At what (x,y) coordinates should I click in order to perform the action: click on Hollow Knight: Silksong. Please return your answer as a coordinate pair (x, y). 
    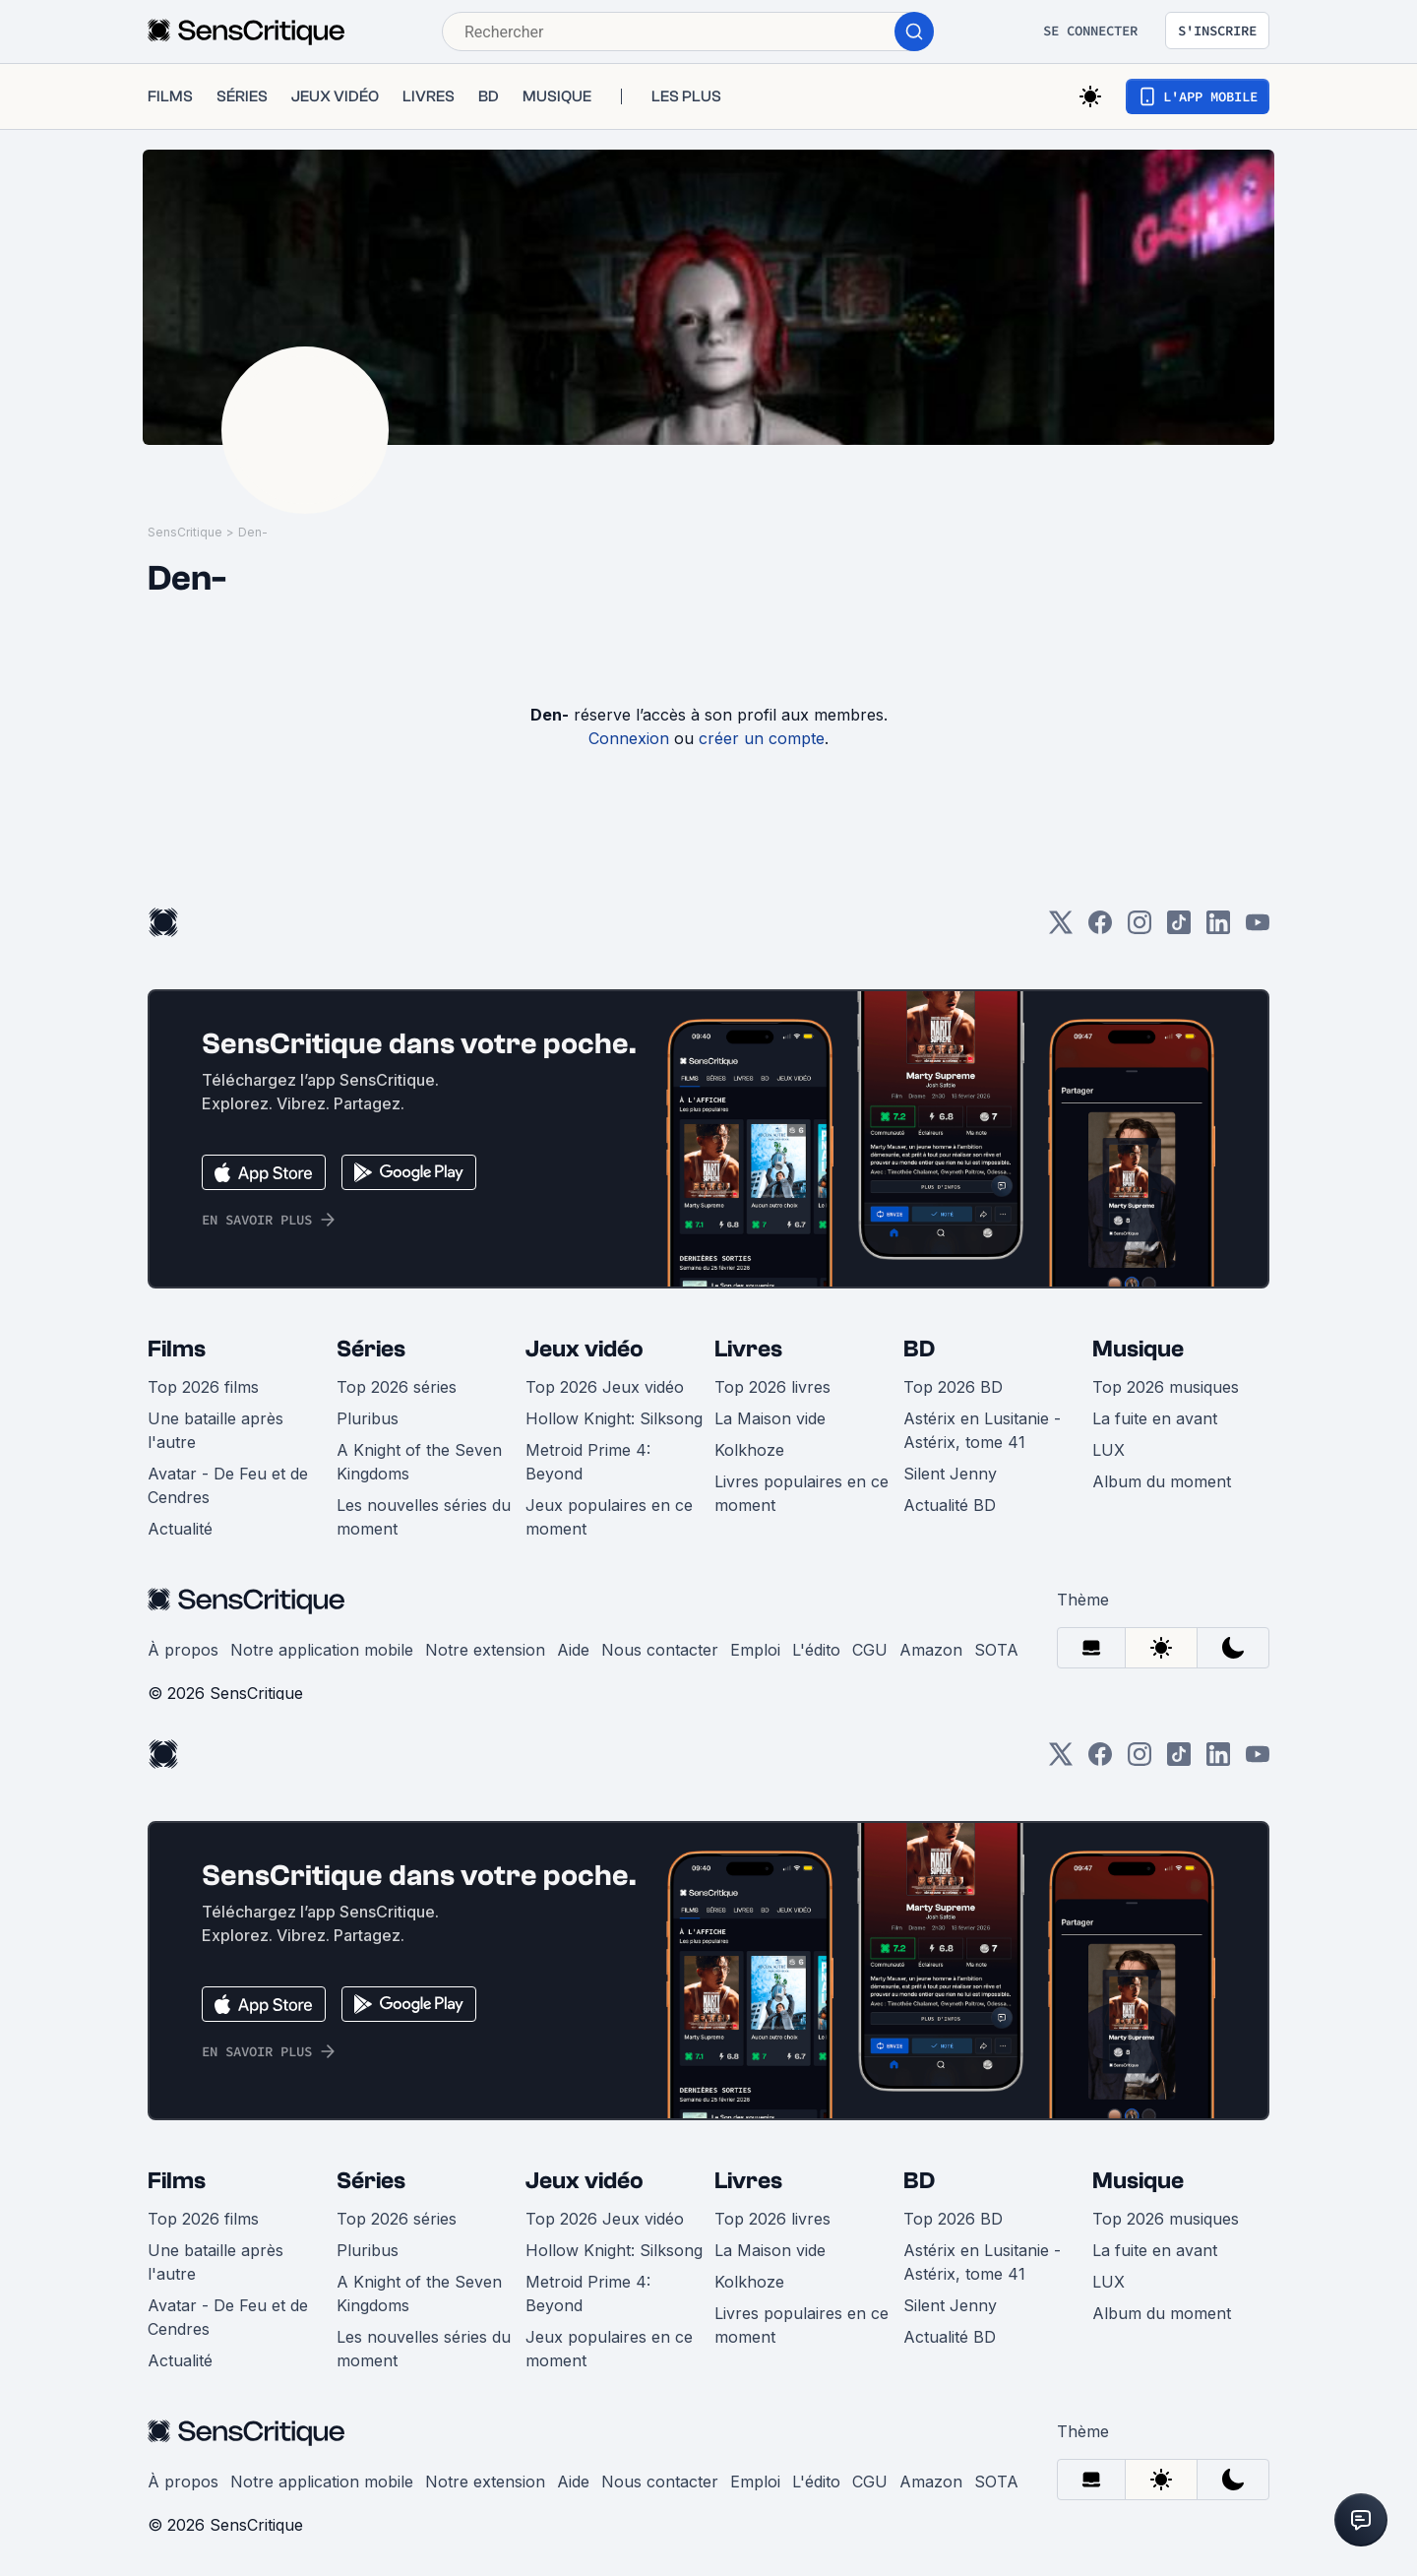
    Looking at the image, I should click on (614, 1418).